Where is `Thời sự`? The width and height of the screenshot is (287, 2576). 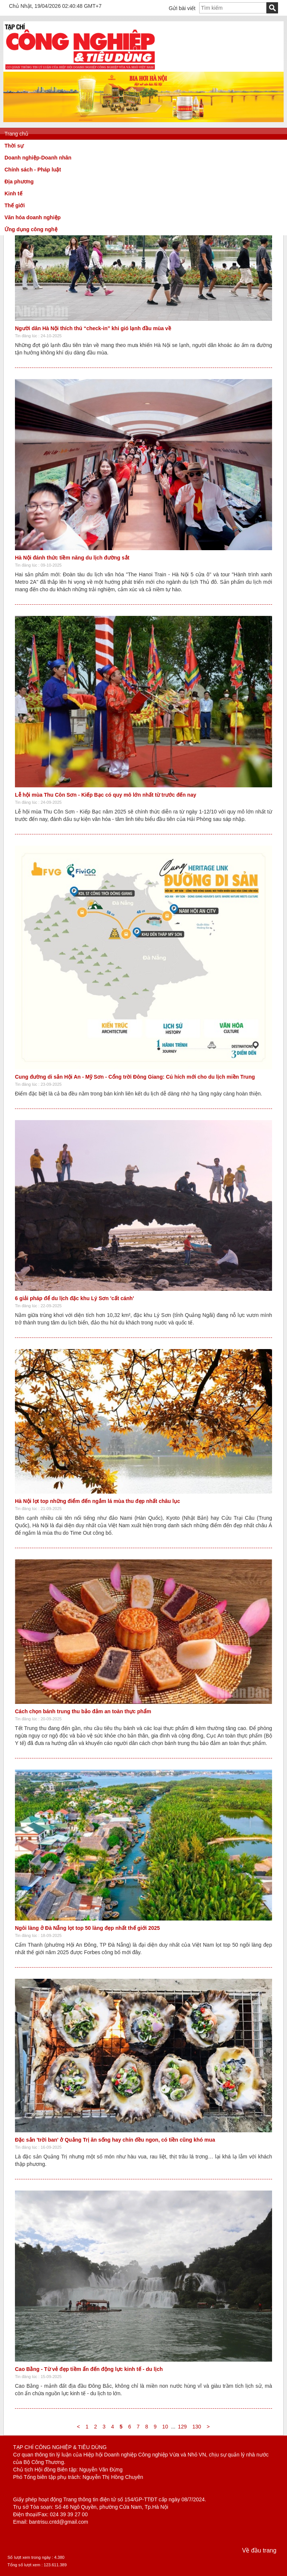 Thời sự is located at coordinates (14, 146).